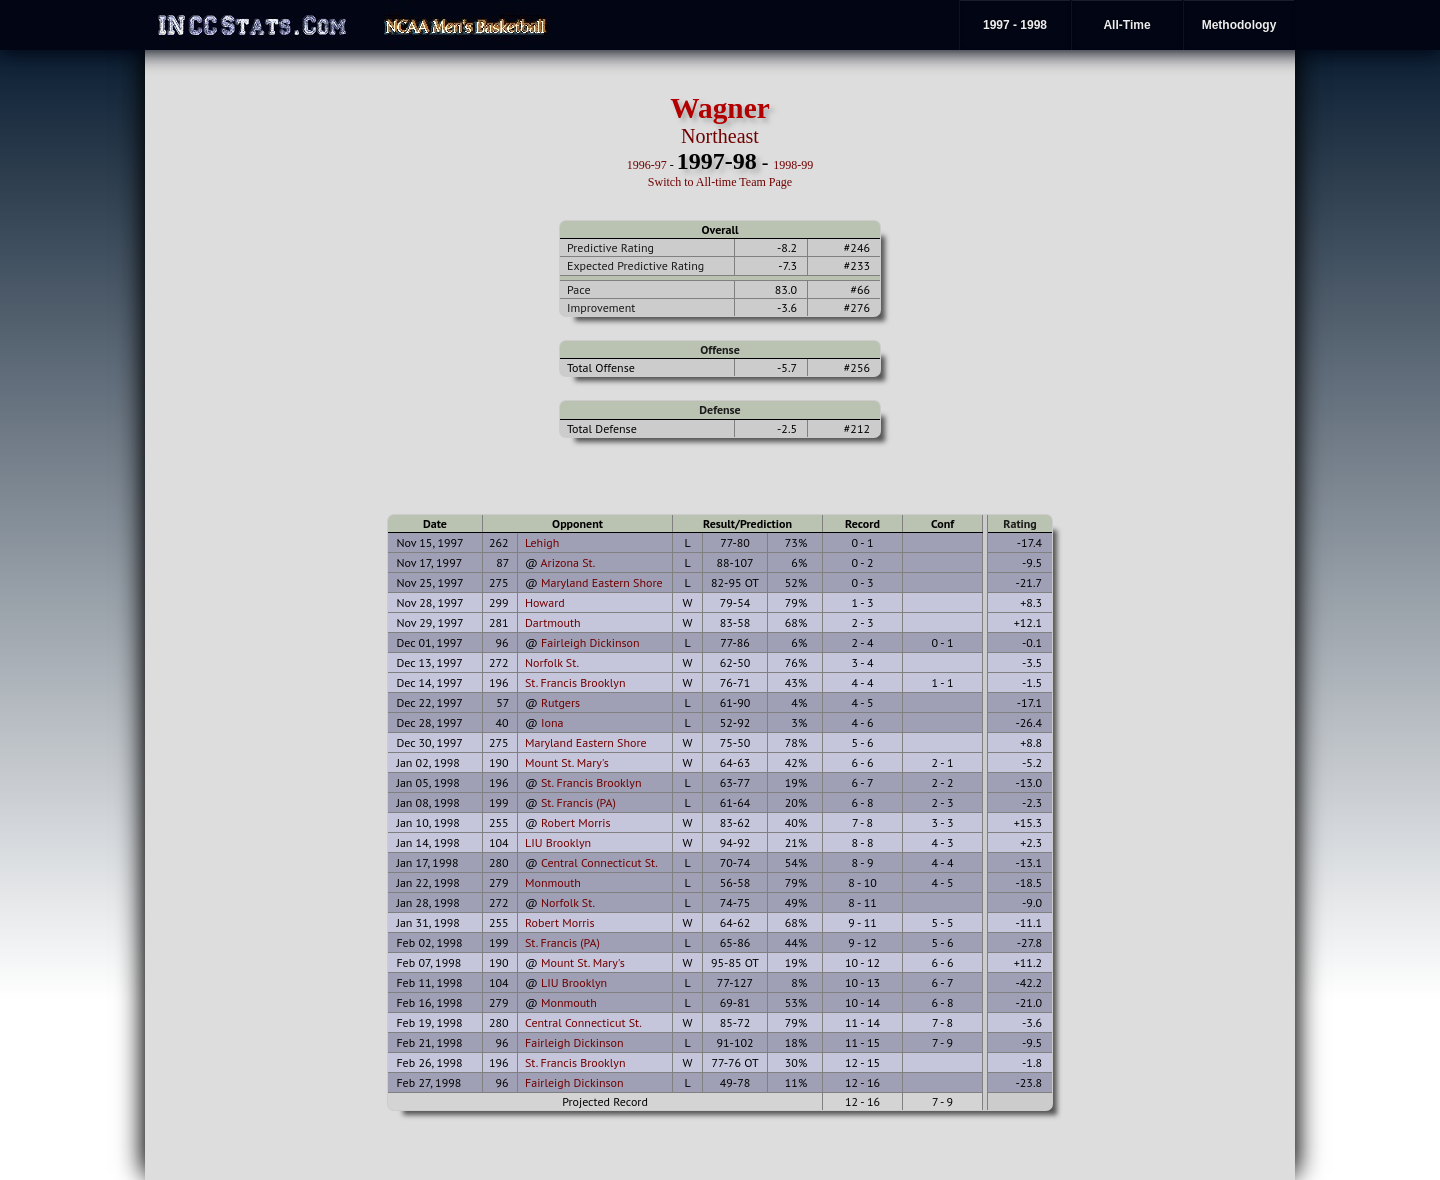 The height and width of the screenshot is (1180, 1440). Describe the element at coordinates (545, 602) in the screenshot. I see `Howard` at that location.